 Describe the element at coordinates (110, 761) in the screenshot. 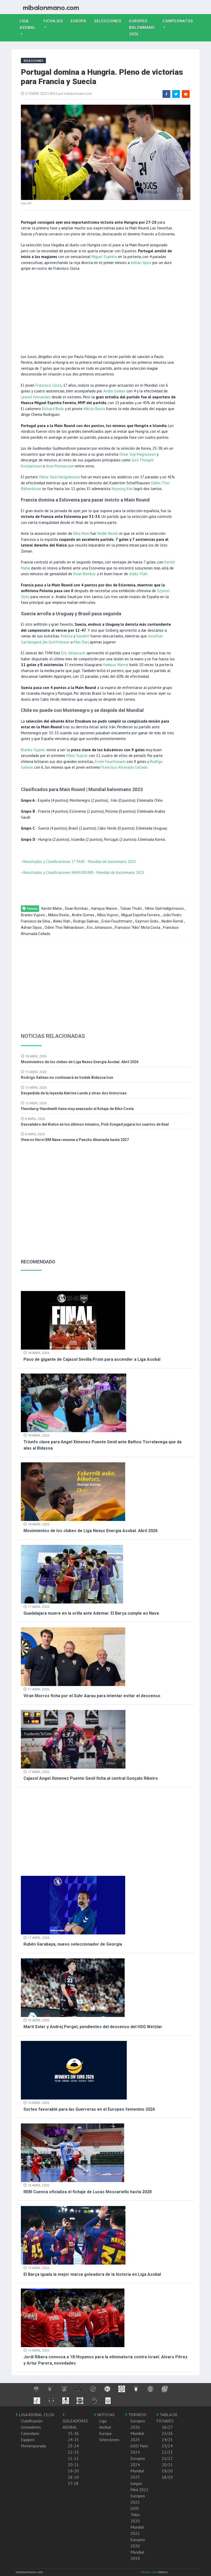

I see `Erwin Feuchtmann` at that location.